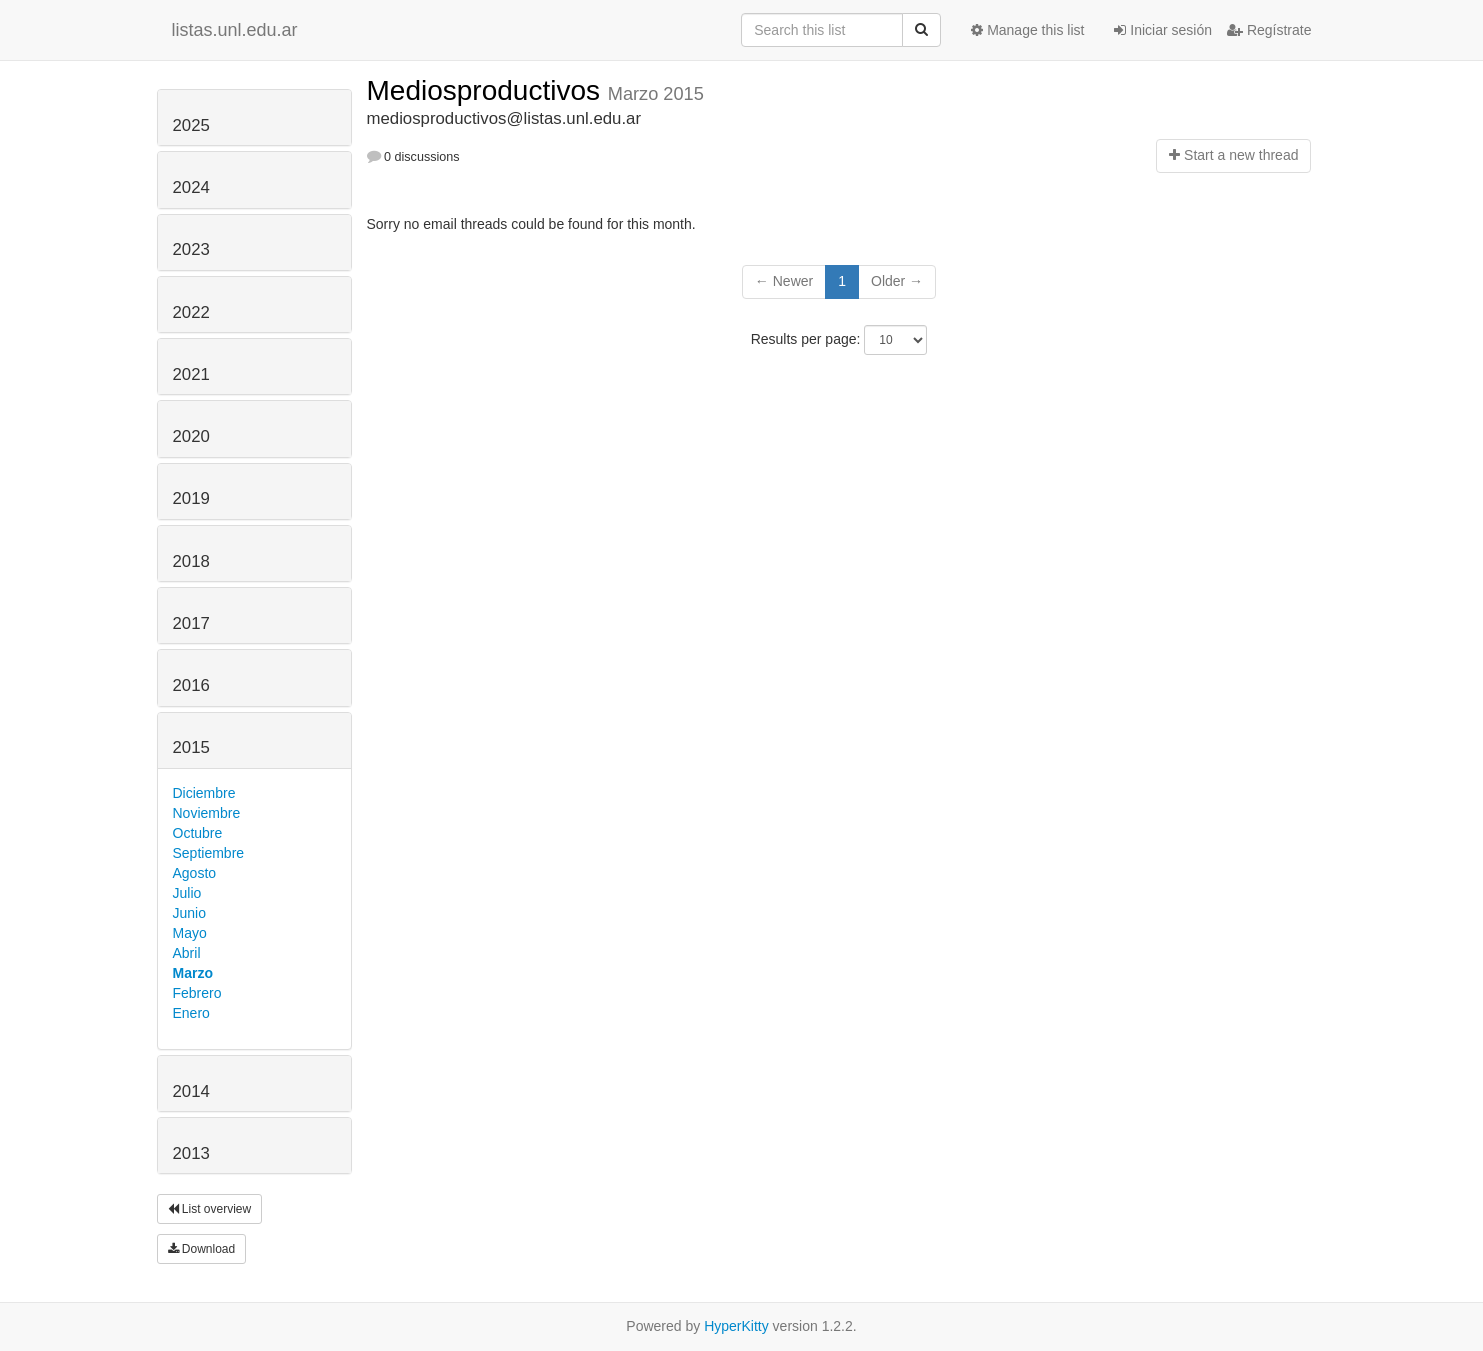 The image size is (1483, 1351). Describe the element at coordinates (190, 933) in the screenshot. I see `Mayo` at that location.